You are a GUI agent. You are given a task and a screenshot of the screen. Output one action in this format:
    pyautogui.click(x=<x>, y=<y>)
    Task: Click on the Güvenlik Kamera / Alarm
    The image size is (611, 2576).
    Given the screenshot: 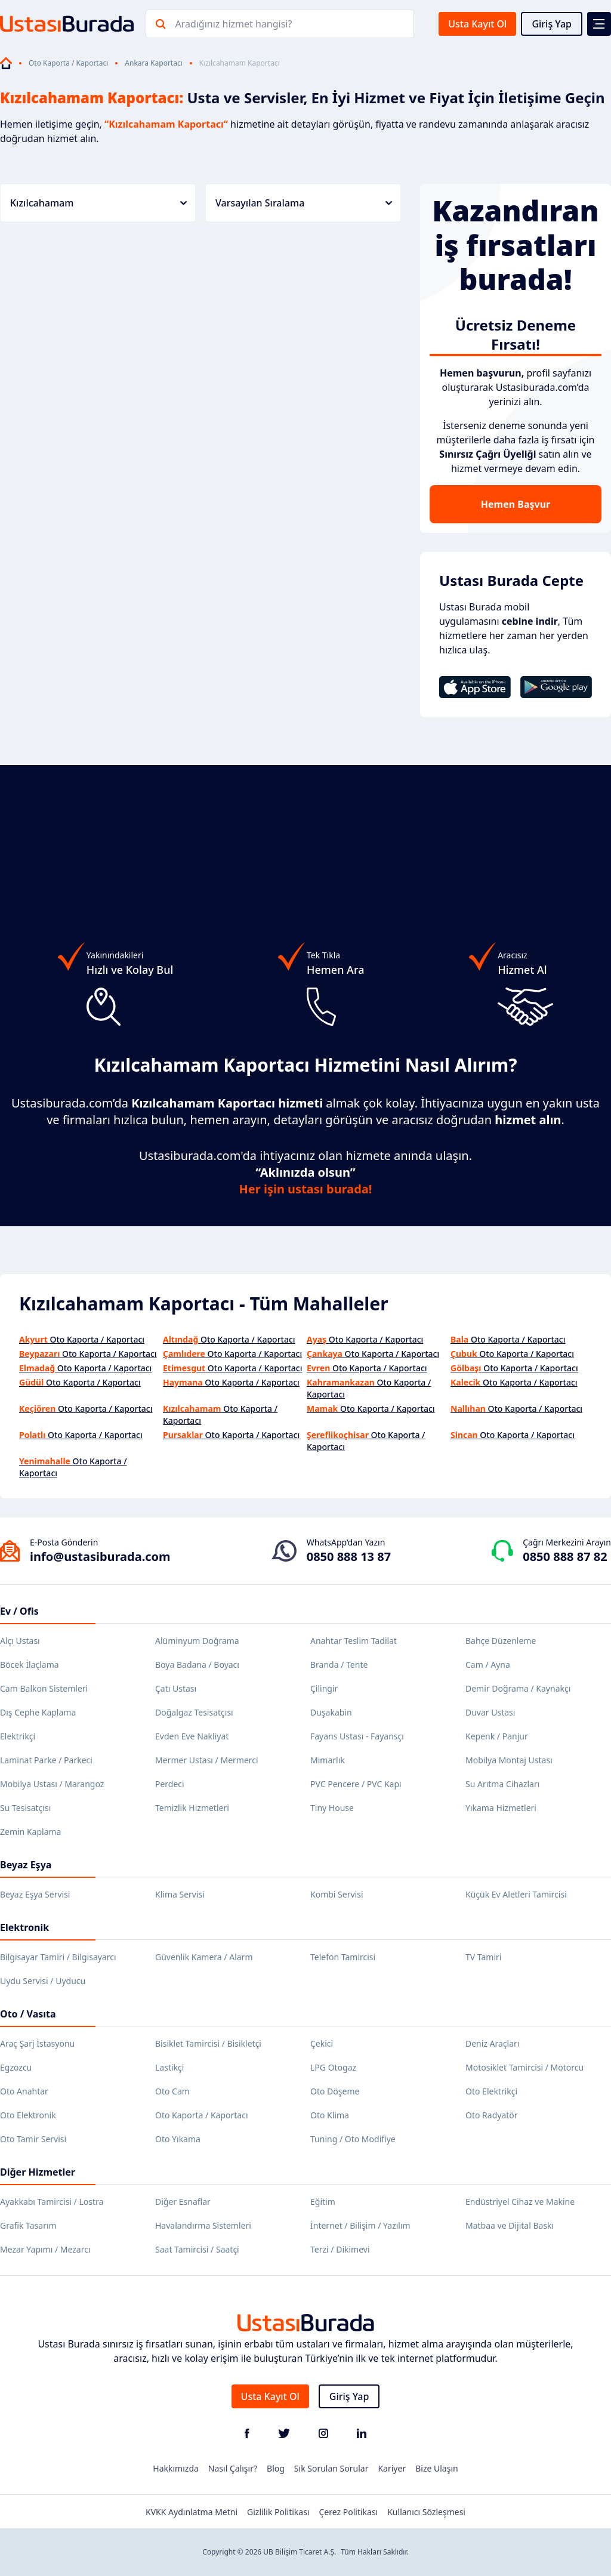 What is the action you would take?
    pyautogui.click(x=203, y=1957)
    